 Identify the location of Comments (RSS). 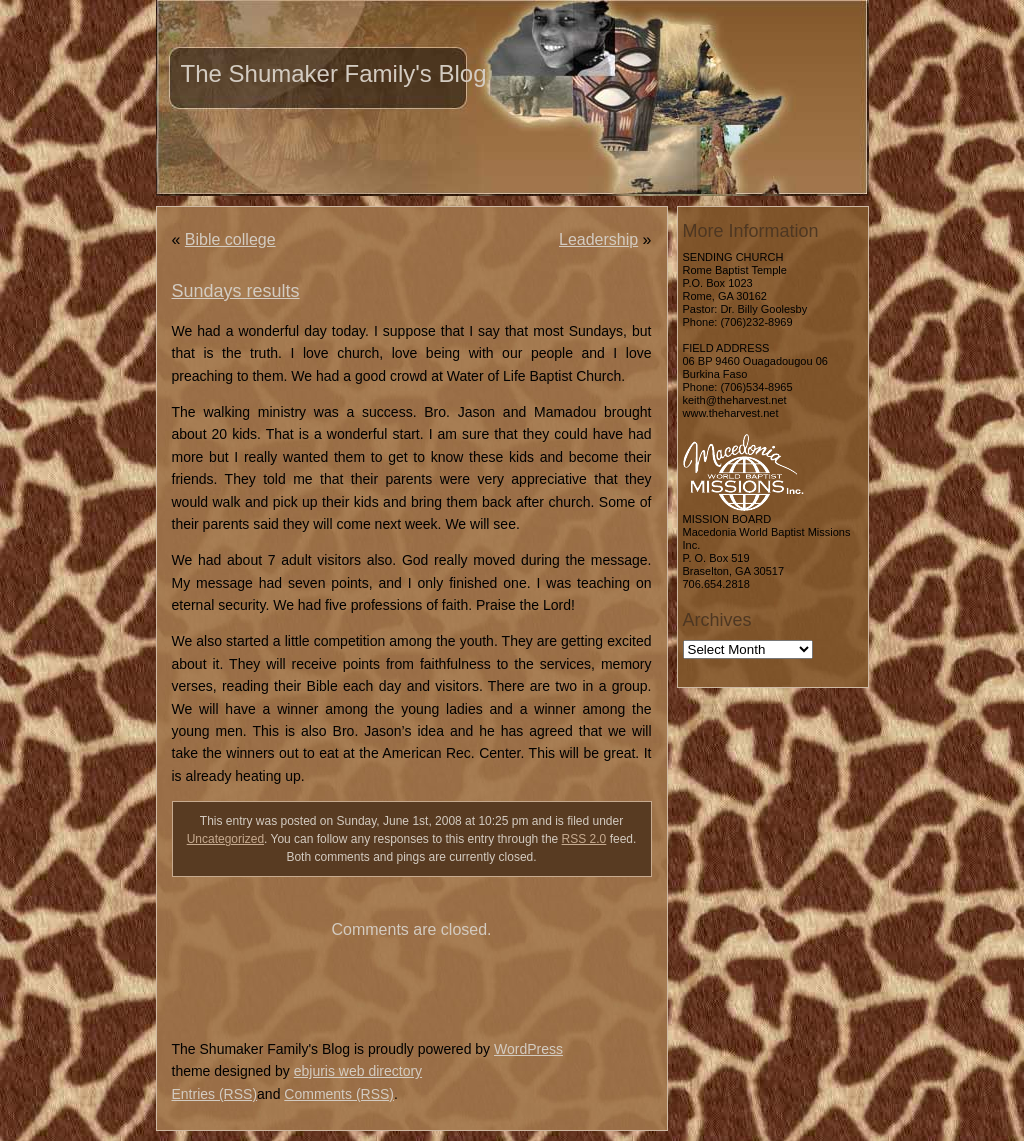
(339, 1094).